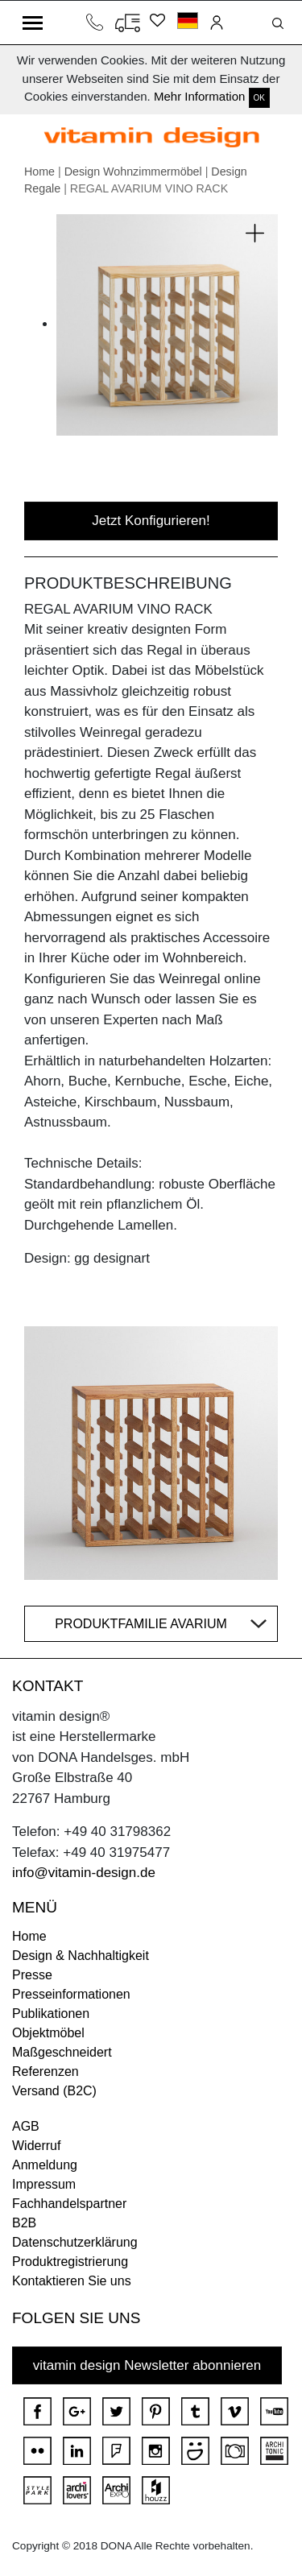  I want to click on Mehr Information, so click(199, 96).